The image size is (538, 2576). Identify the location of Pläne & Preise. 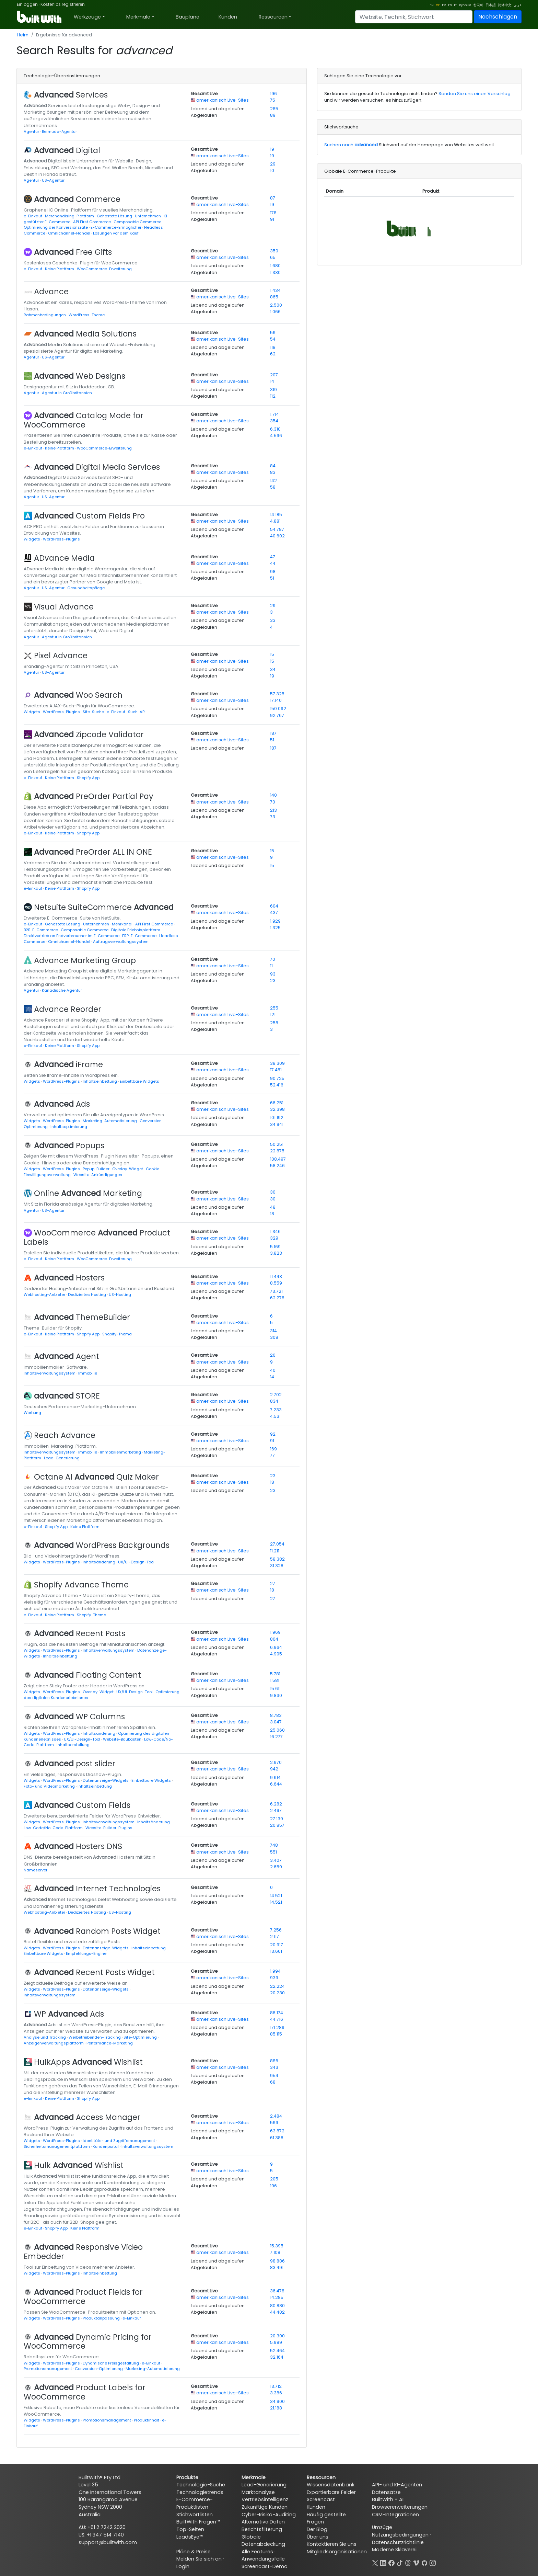
(193, 2551).